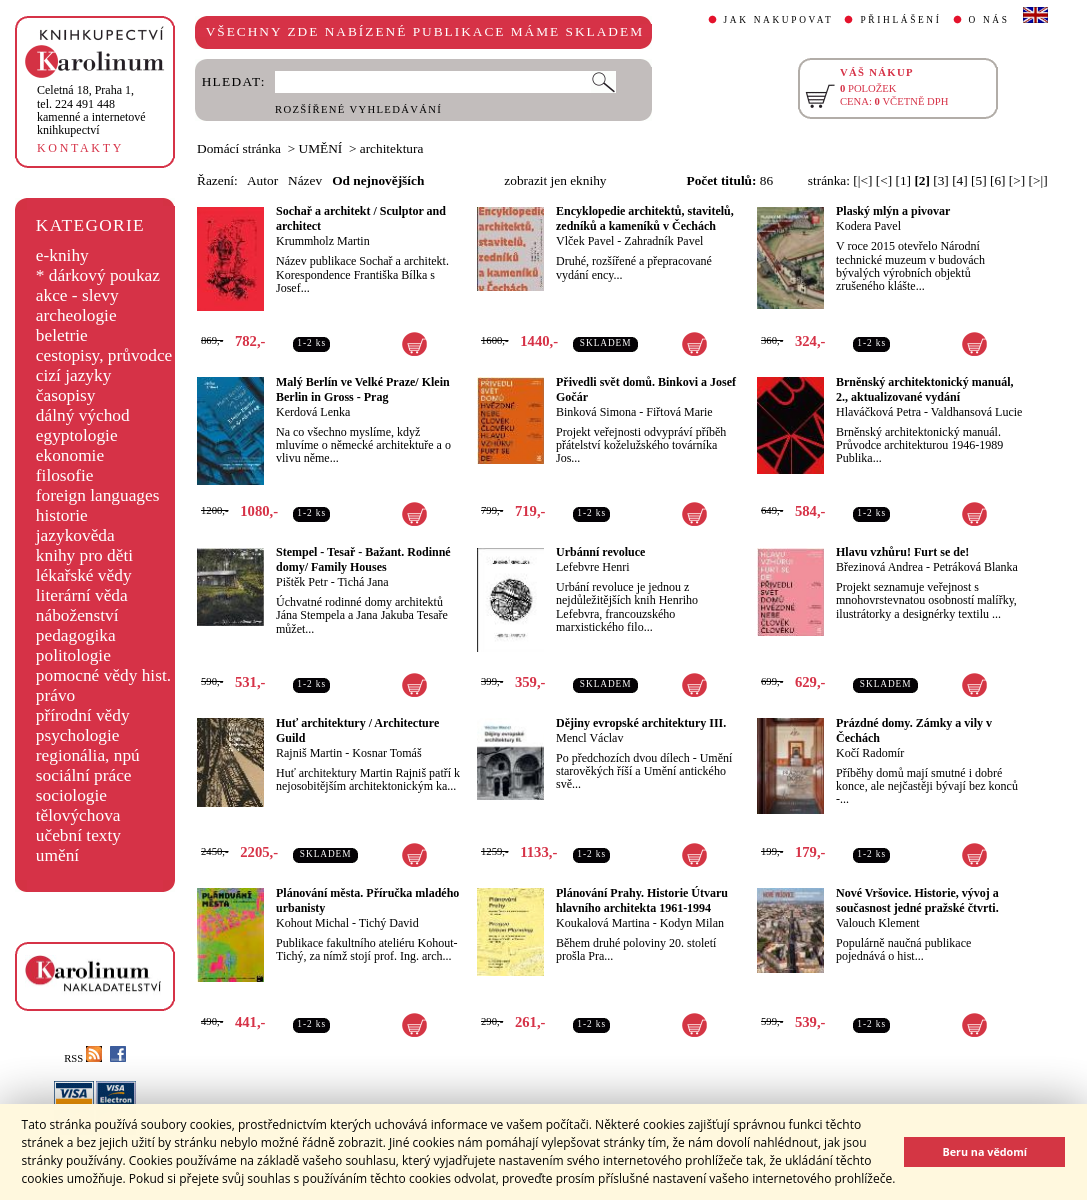 The image size is (1087, 1200). What do you see at coordinates (998, 180) in the screenshot?
I see `[6]` at bounding box center [998, 180].